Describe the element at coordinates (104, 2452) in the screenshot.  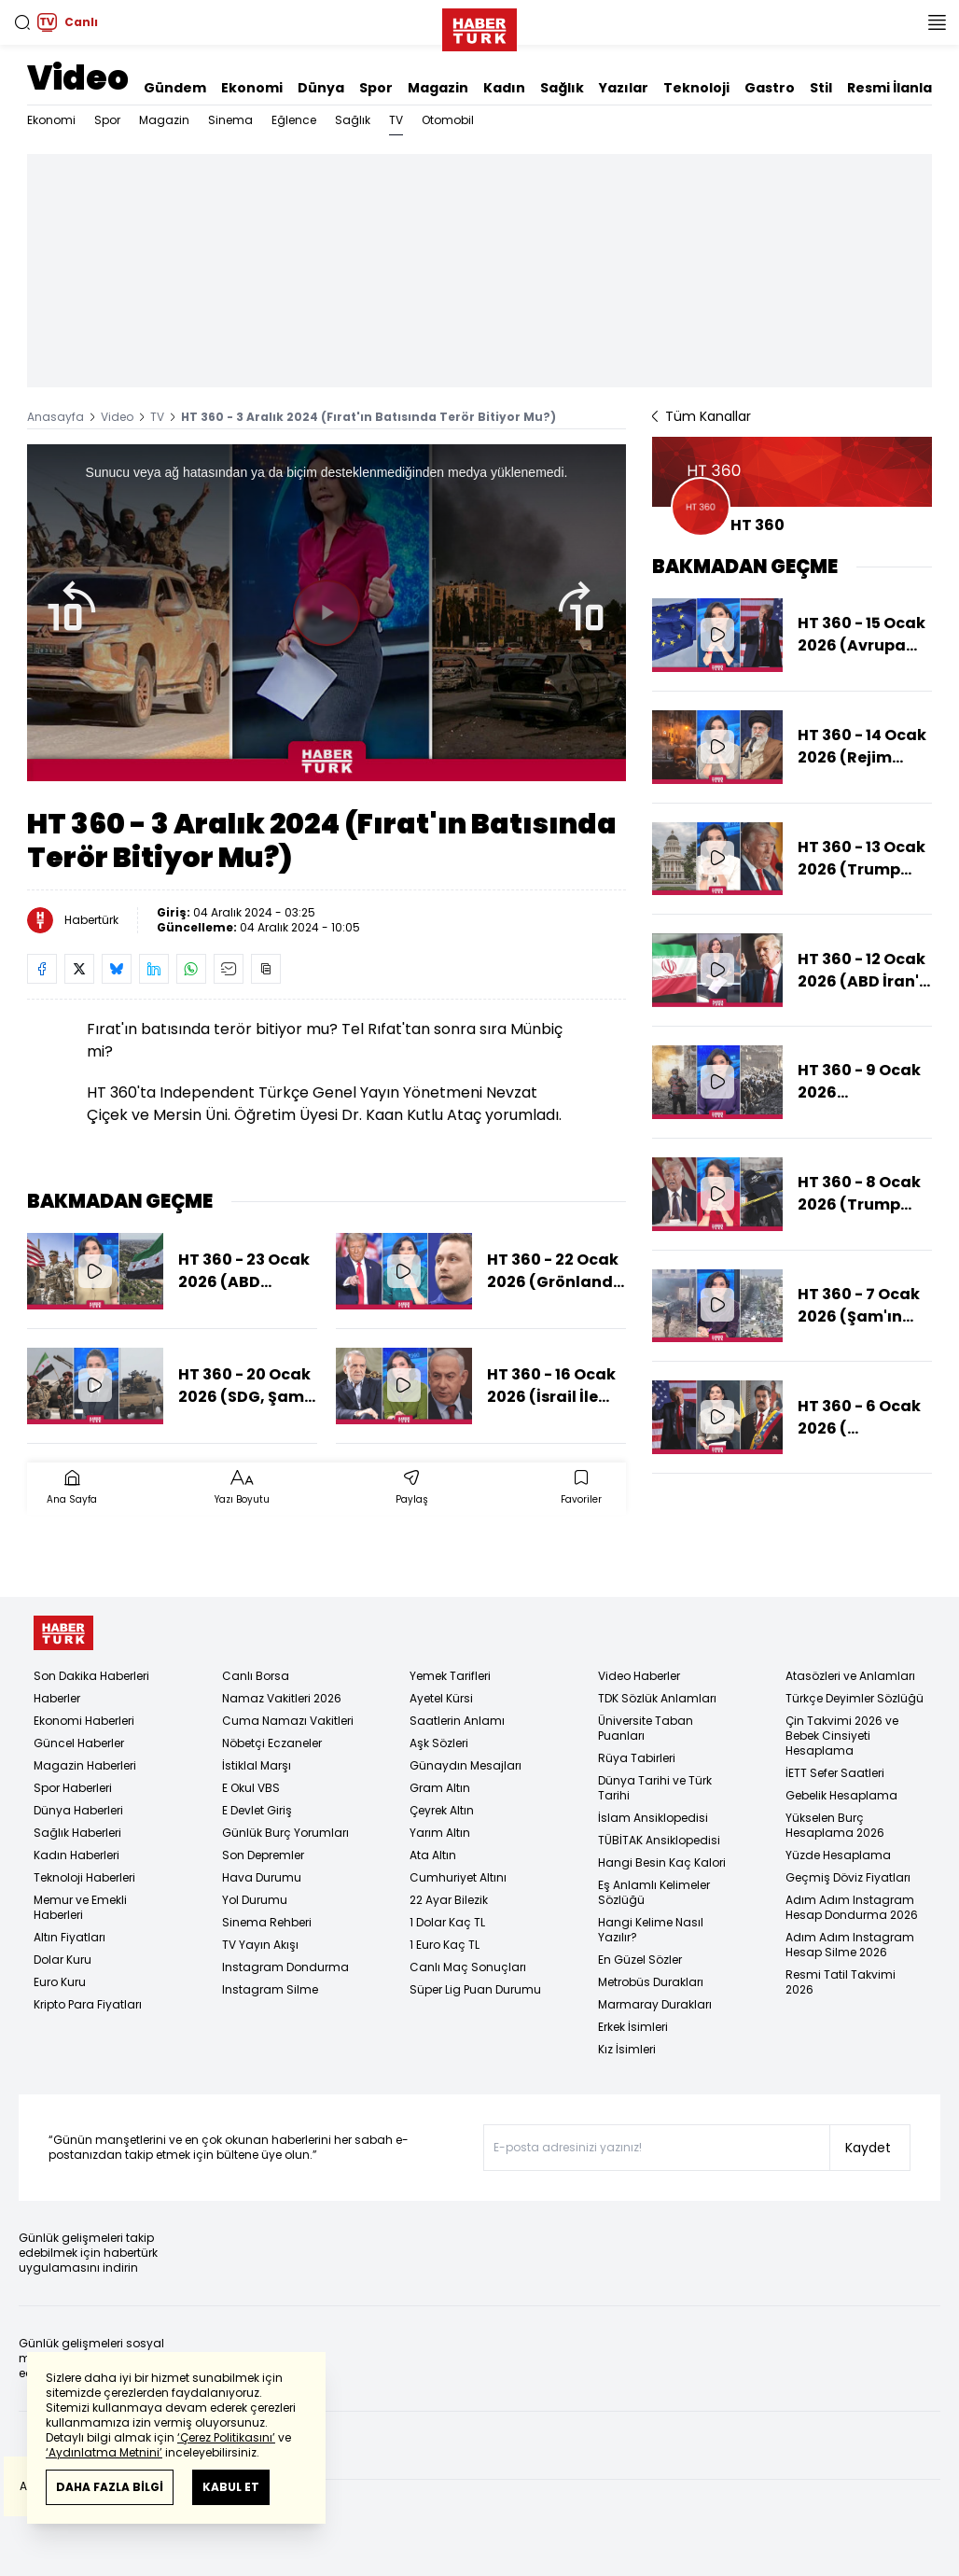
I see `‘Aydınlatma Metnini’` at that location.